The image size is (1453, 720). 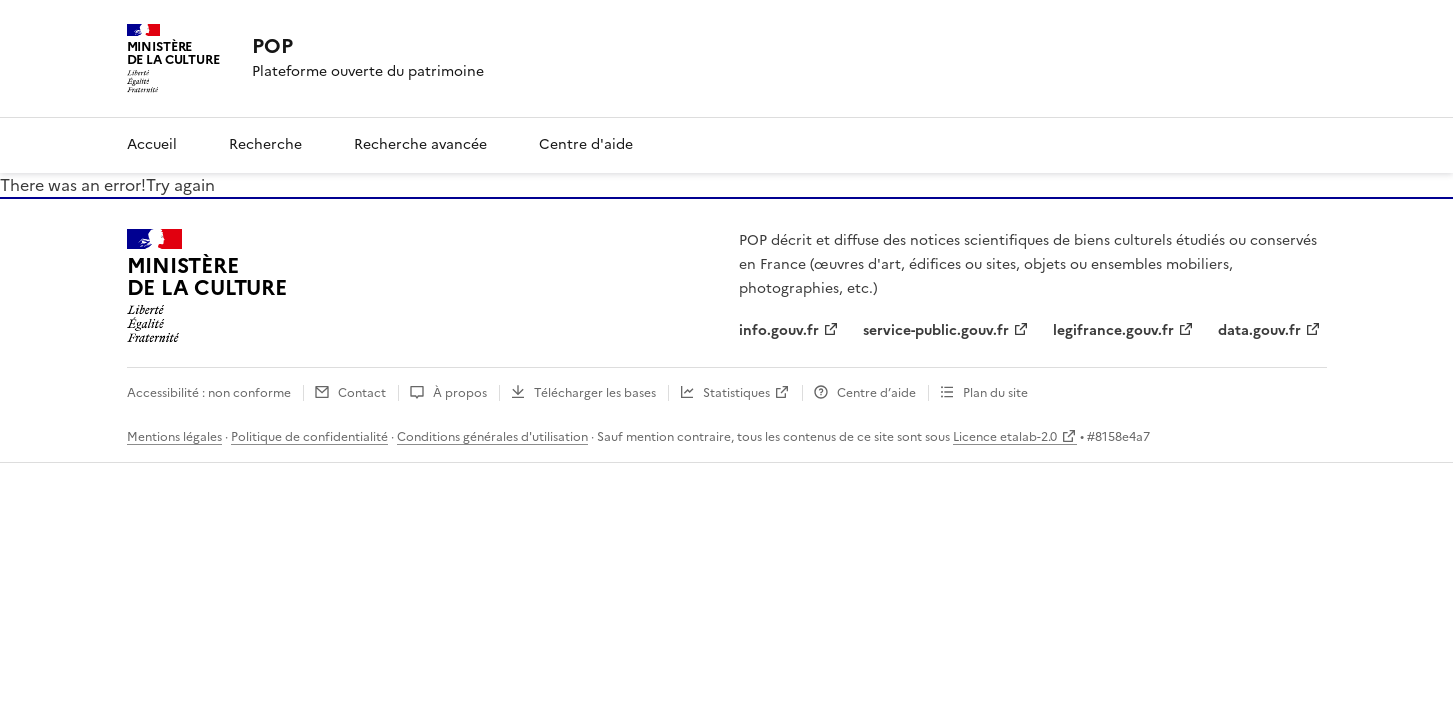 I want to click on Contact, so click(x=362, y=393).